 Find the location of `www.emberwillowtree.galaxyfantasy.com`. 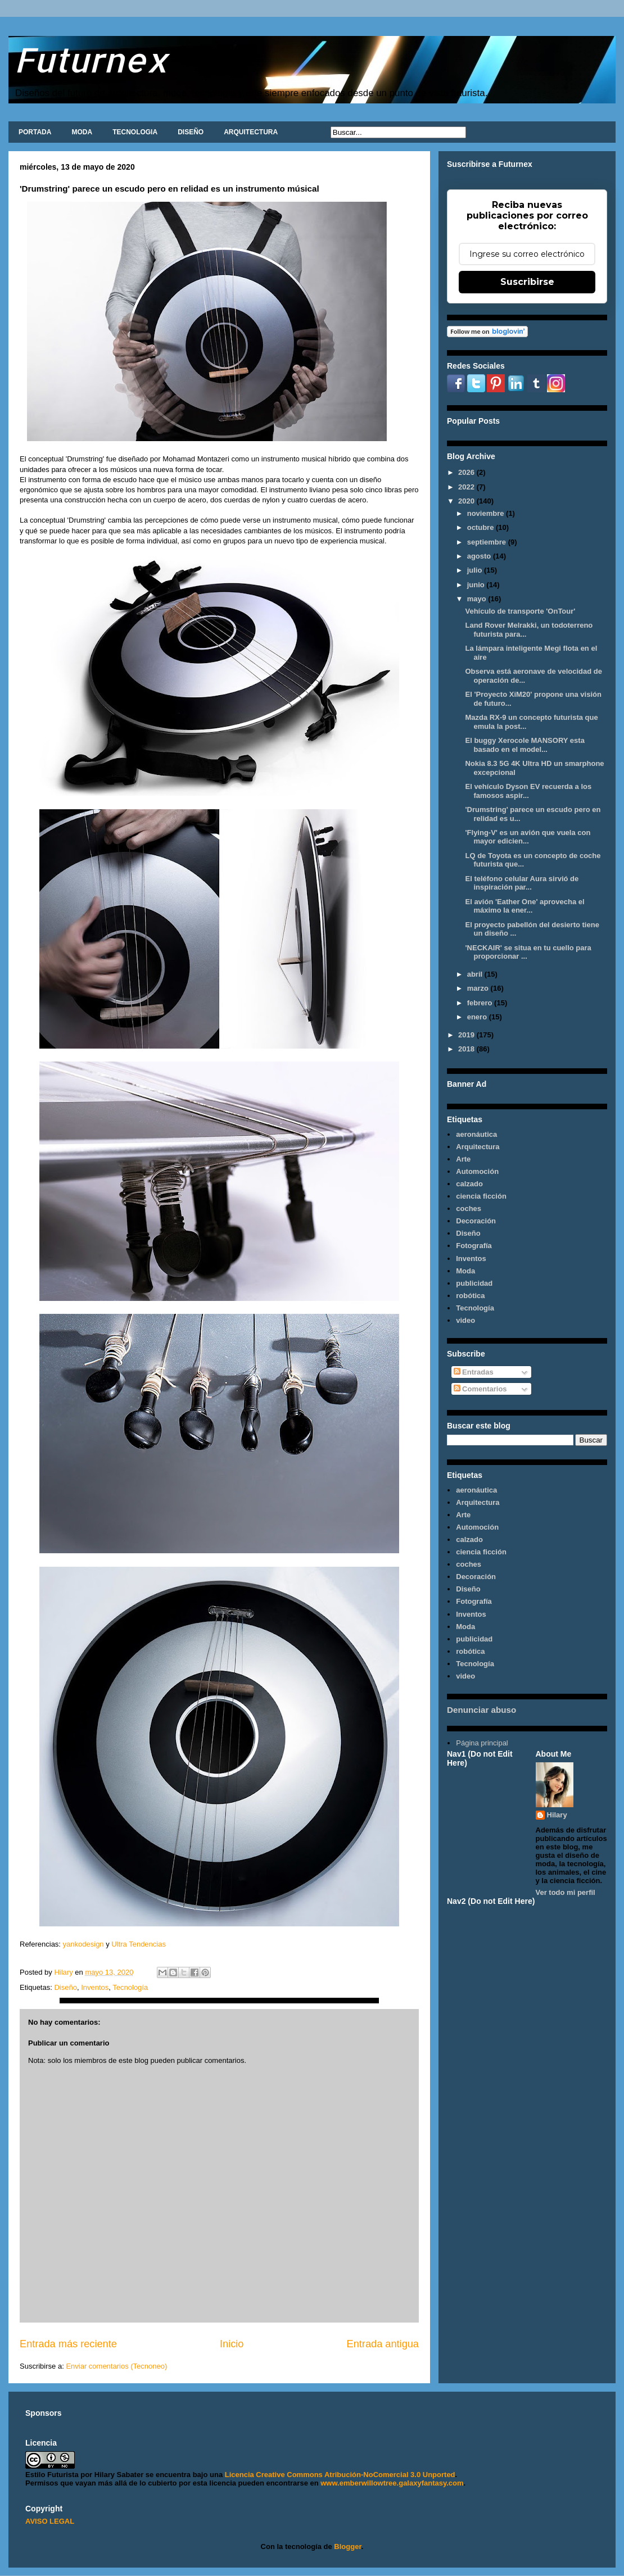

www.emberwillowtree.galaxyfantasy.com is located at coordinates (391, 2483).